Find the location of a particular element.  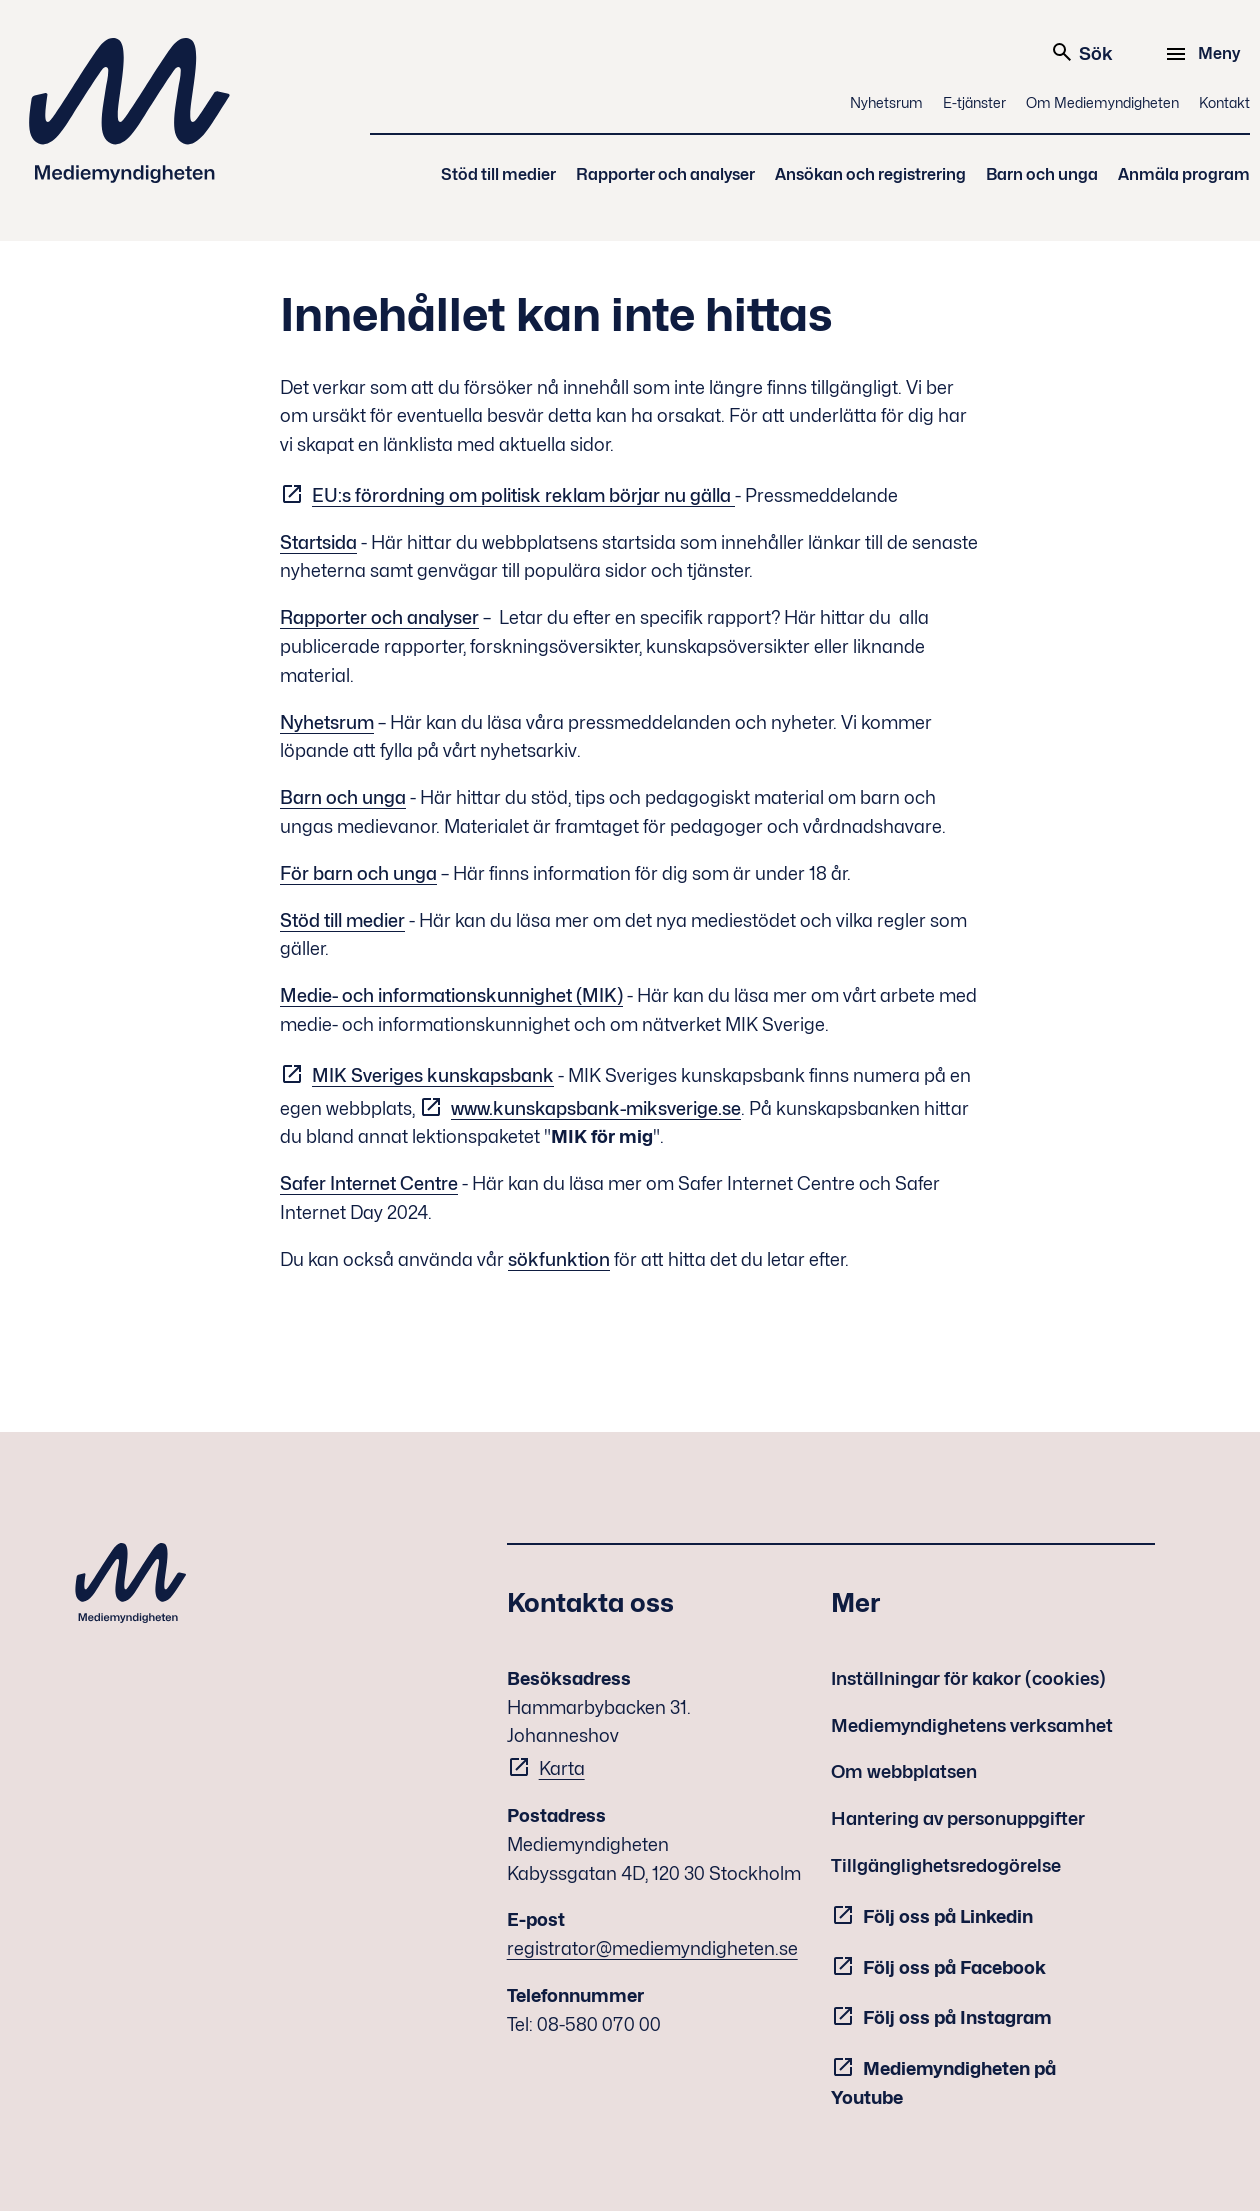

Mediemyndigheten [Mediemyndigheten (till startsidan)] is located at coordinates (130, 110).